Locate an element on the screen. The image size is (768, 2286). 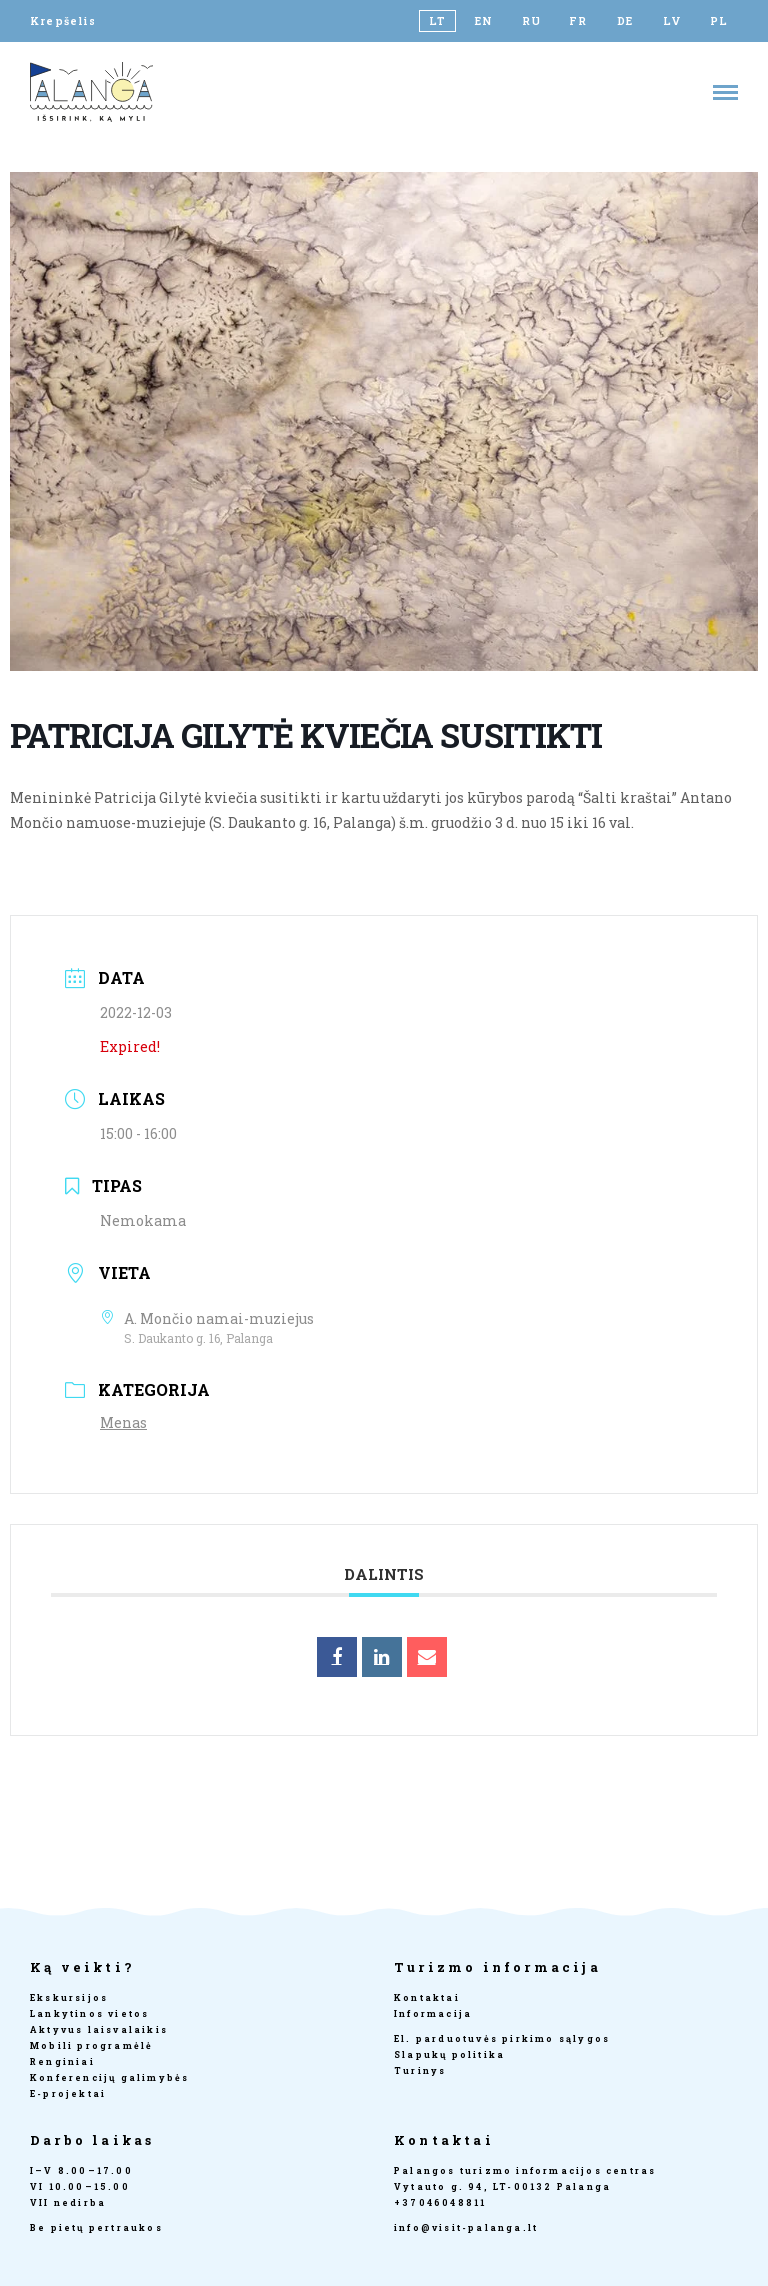
[Switch to LT] is located at coordinates (437, 21).